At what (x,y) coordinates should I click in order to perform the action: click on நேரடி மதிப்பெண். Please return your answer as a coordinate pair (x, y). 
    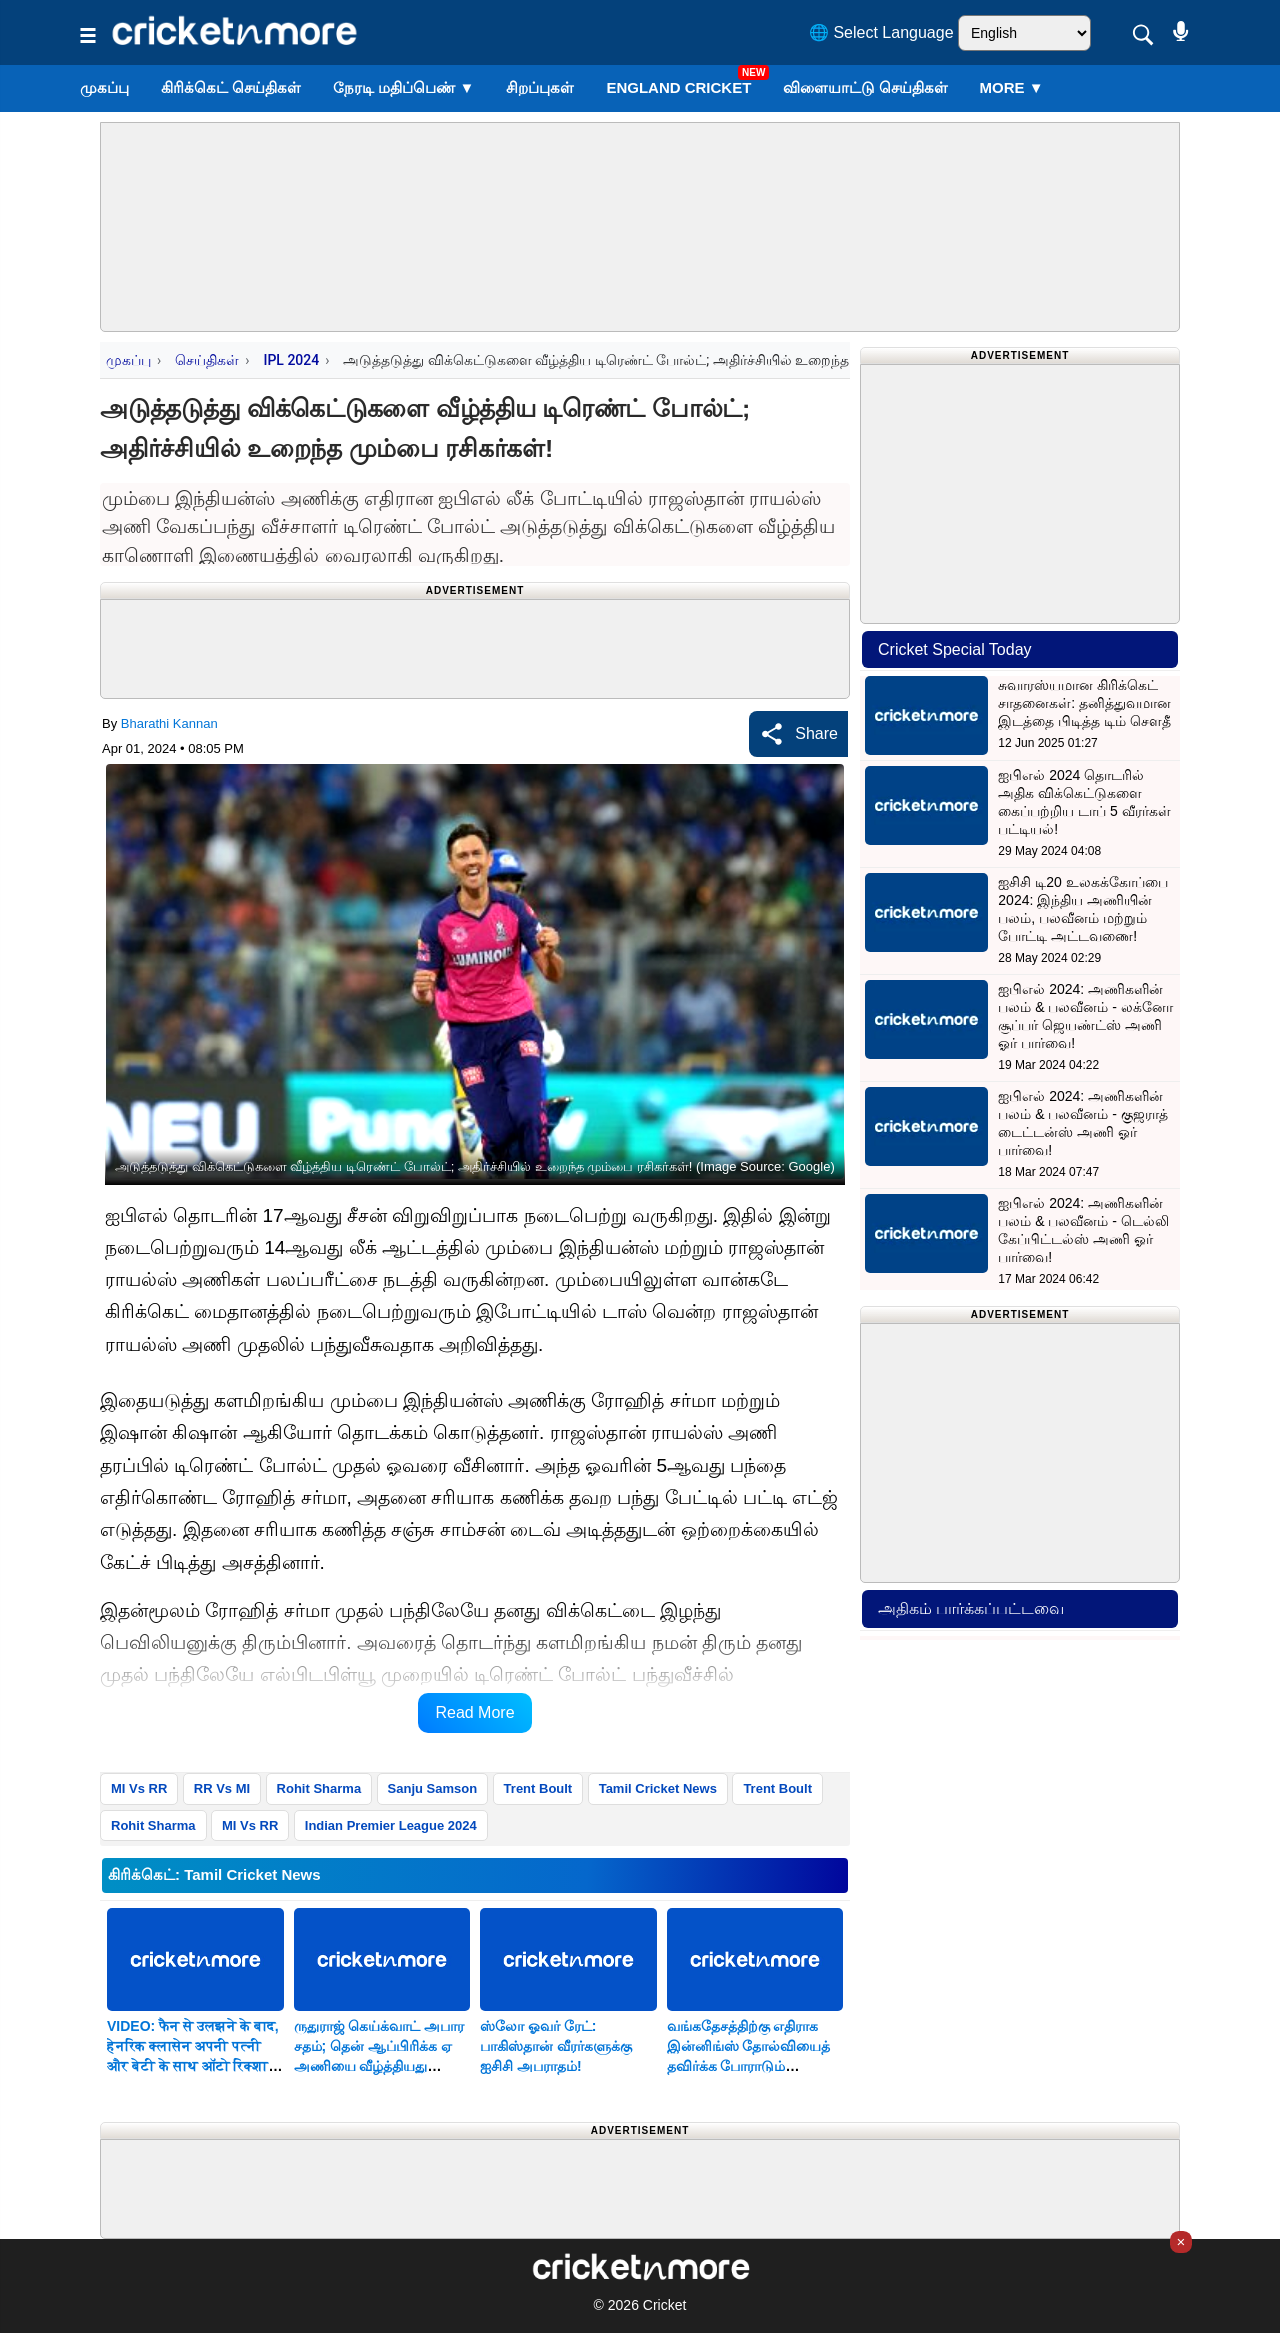
    Looking at the image, I should click on (403, 87).